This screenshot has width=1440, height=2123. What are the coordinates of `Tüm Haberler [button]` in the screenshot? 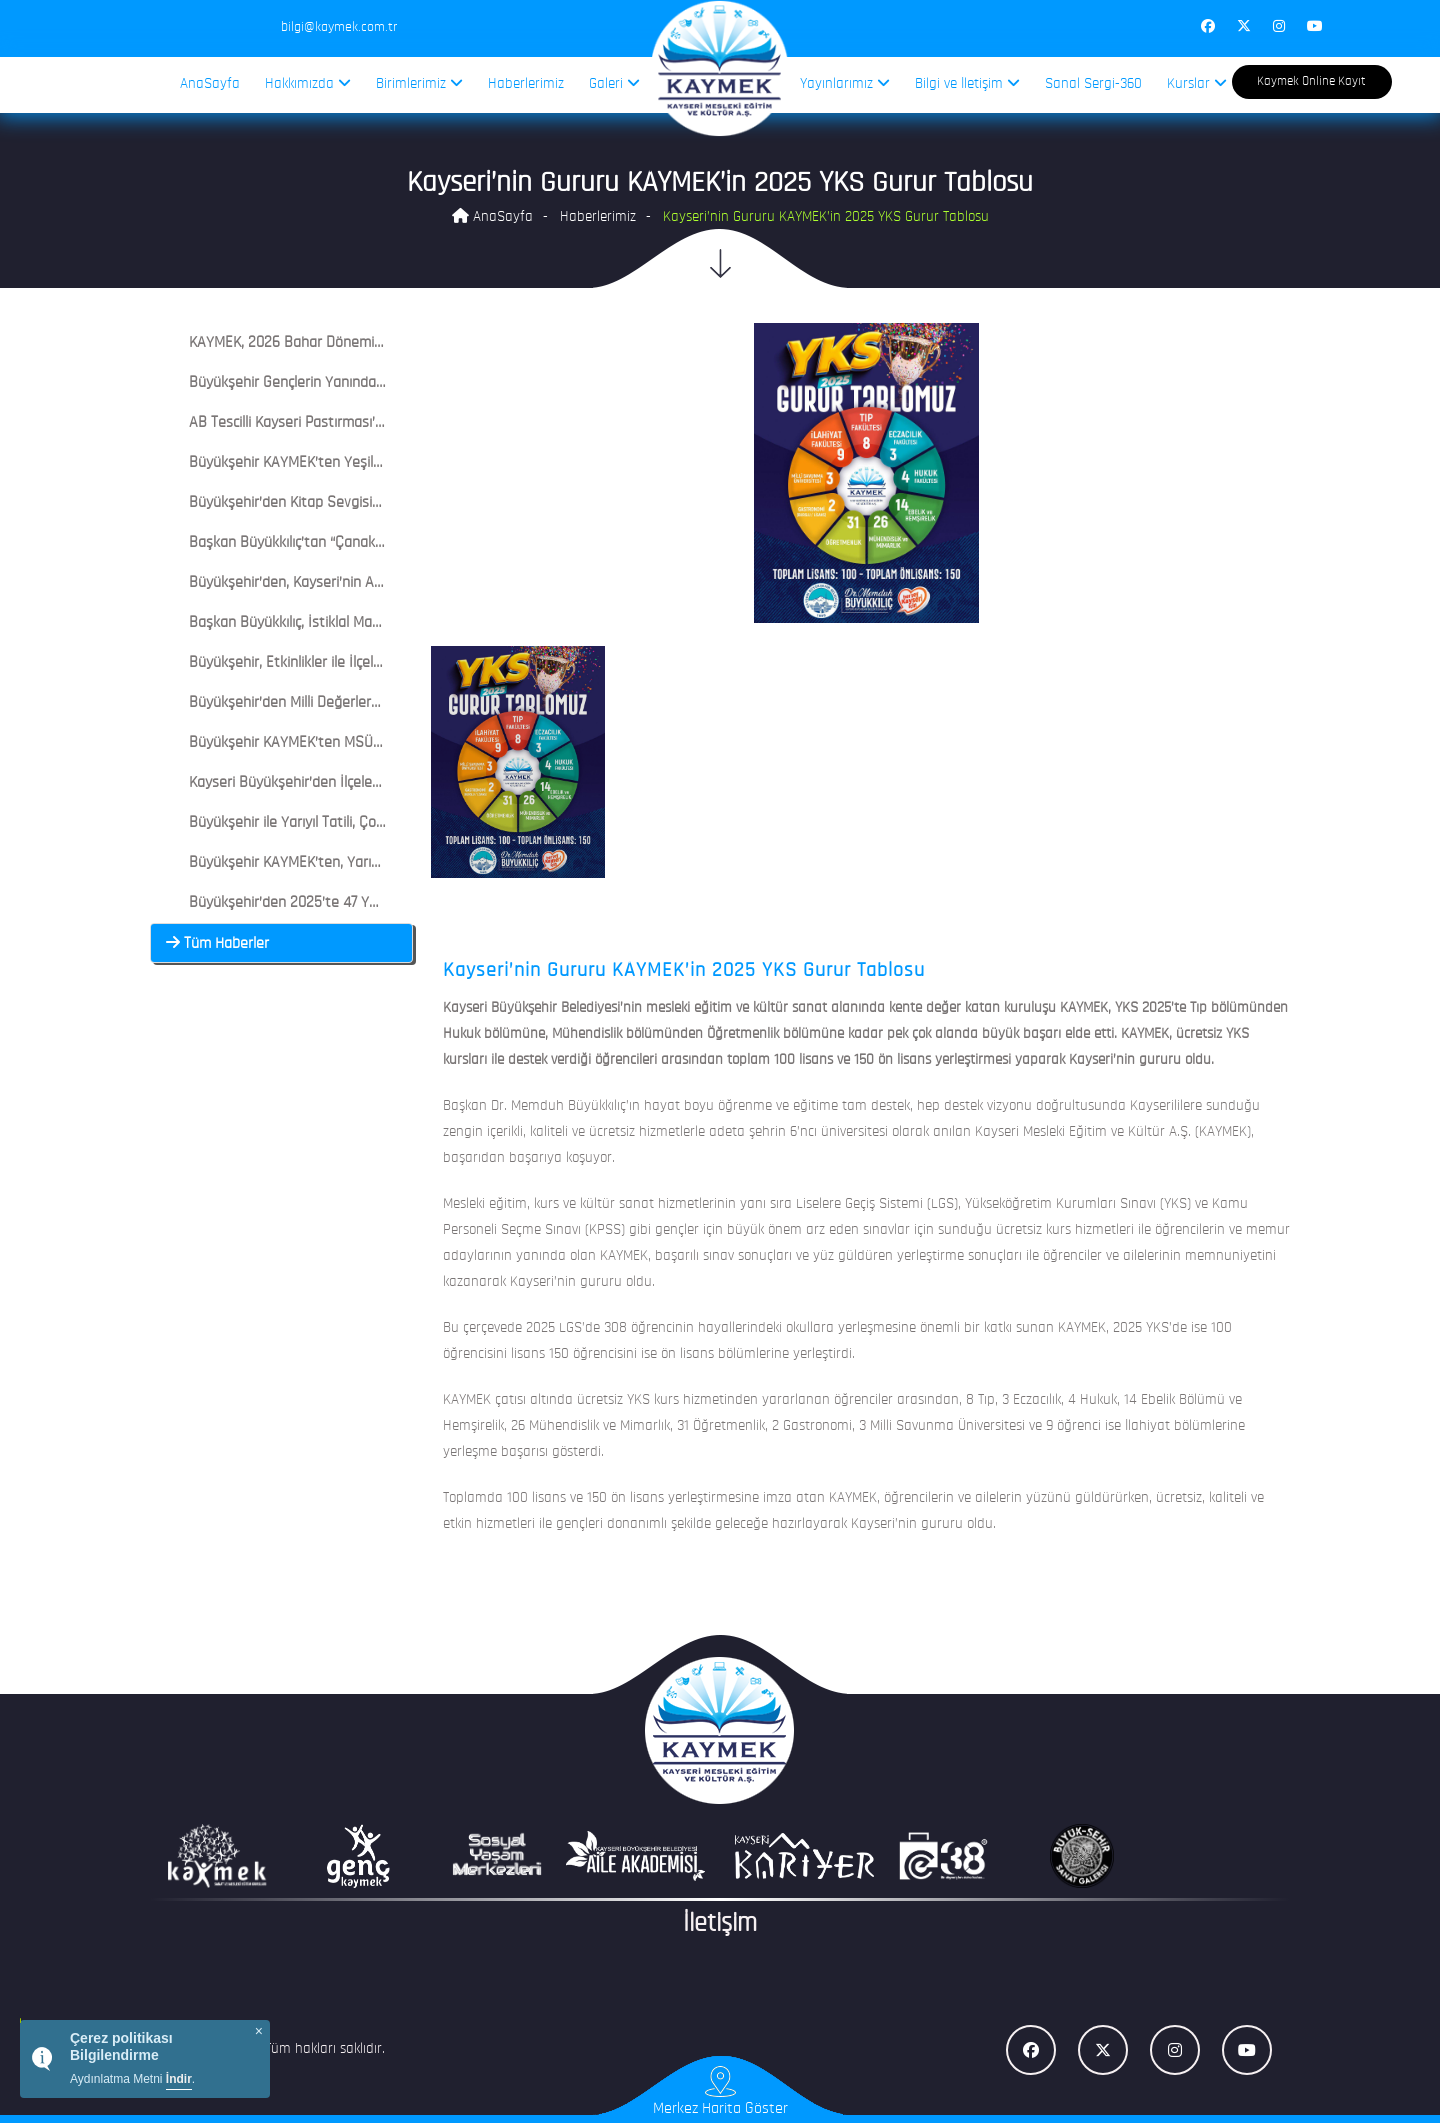 It's located at (217, 944).